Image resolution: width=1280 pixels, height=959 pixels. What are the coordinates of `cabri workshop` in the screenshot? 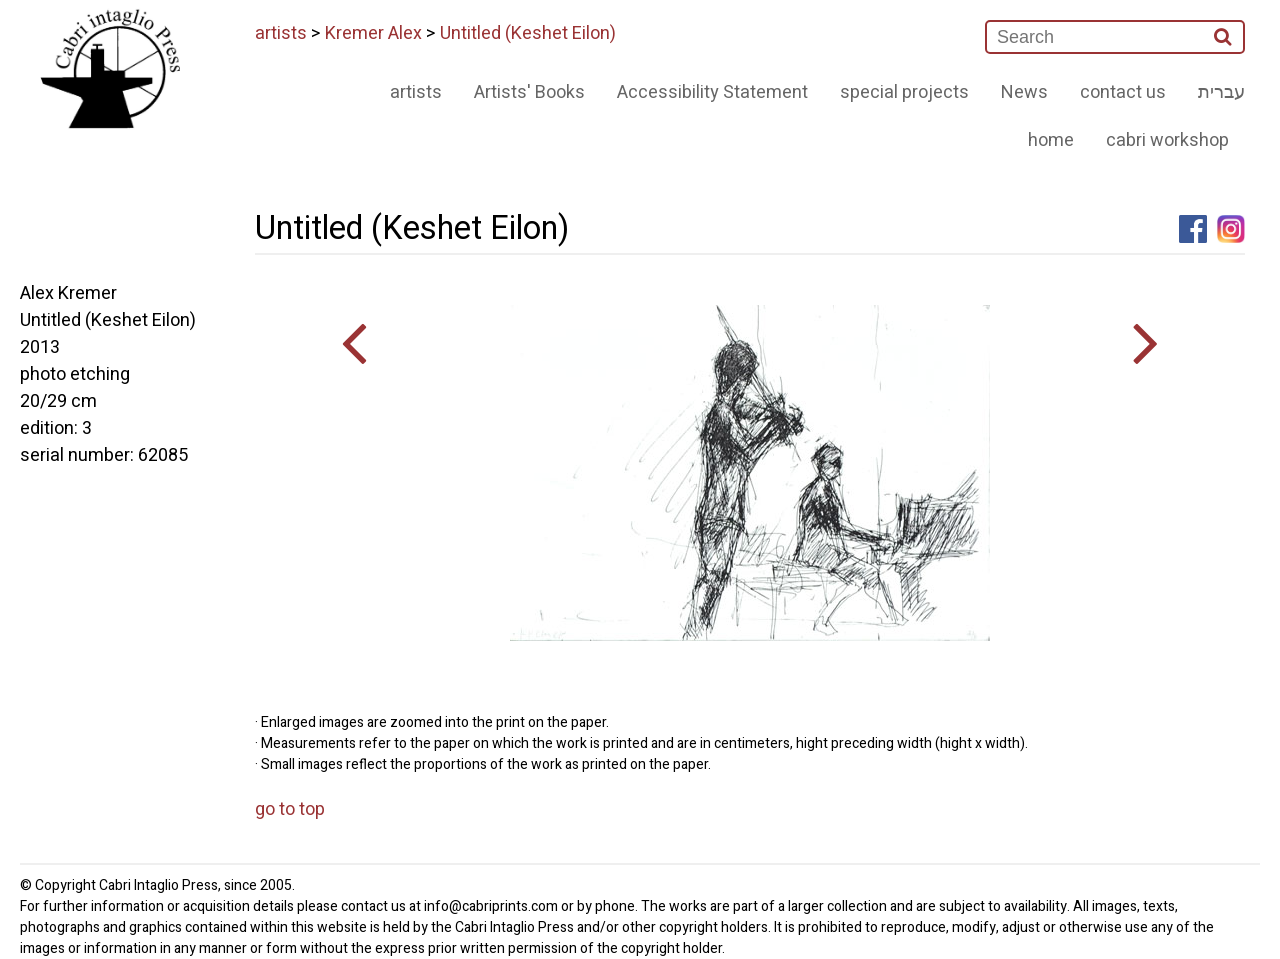 It's located at (1167, 140).